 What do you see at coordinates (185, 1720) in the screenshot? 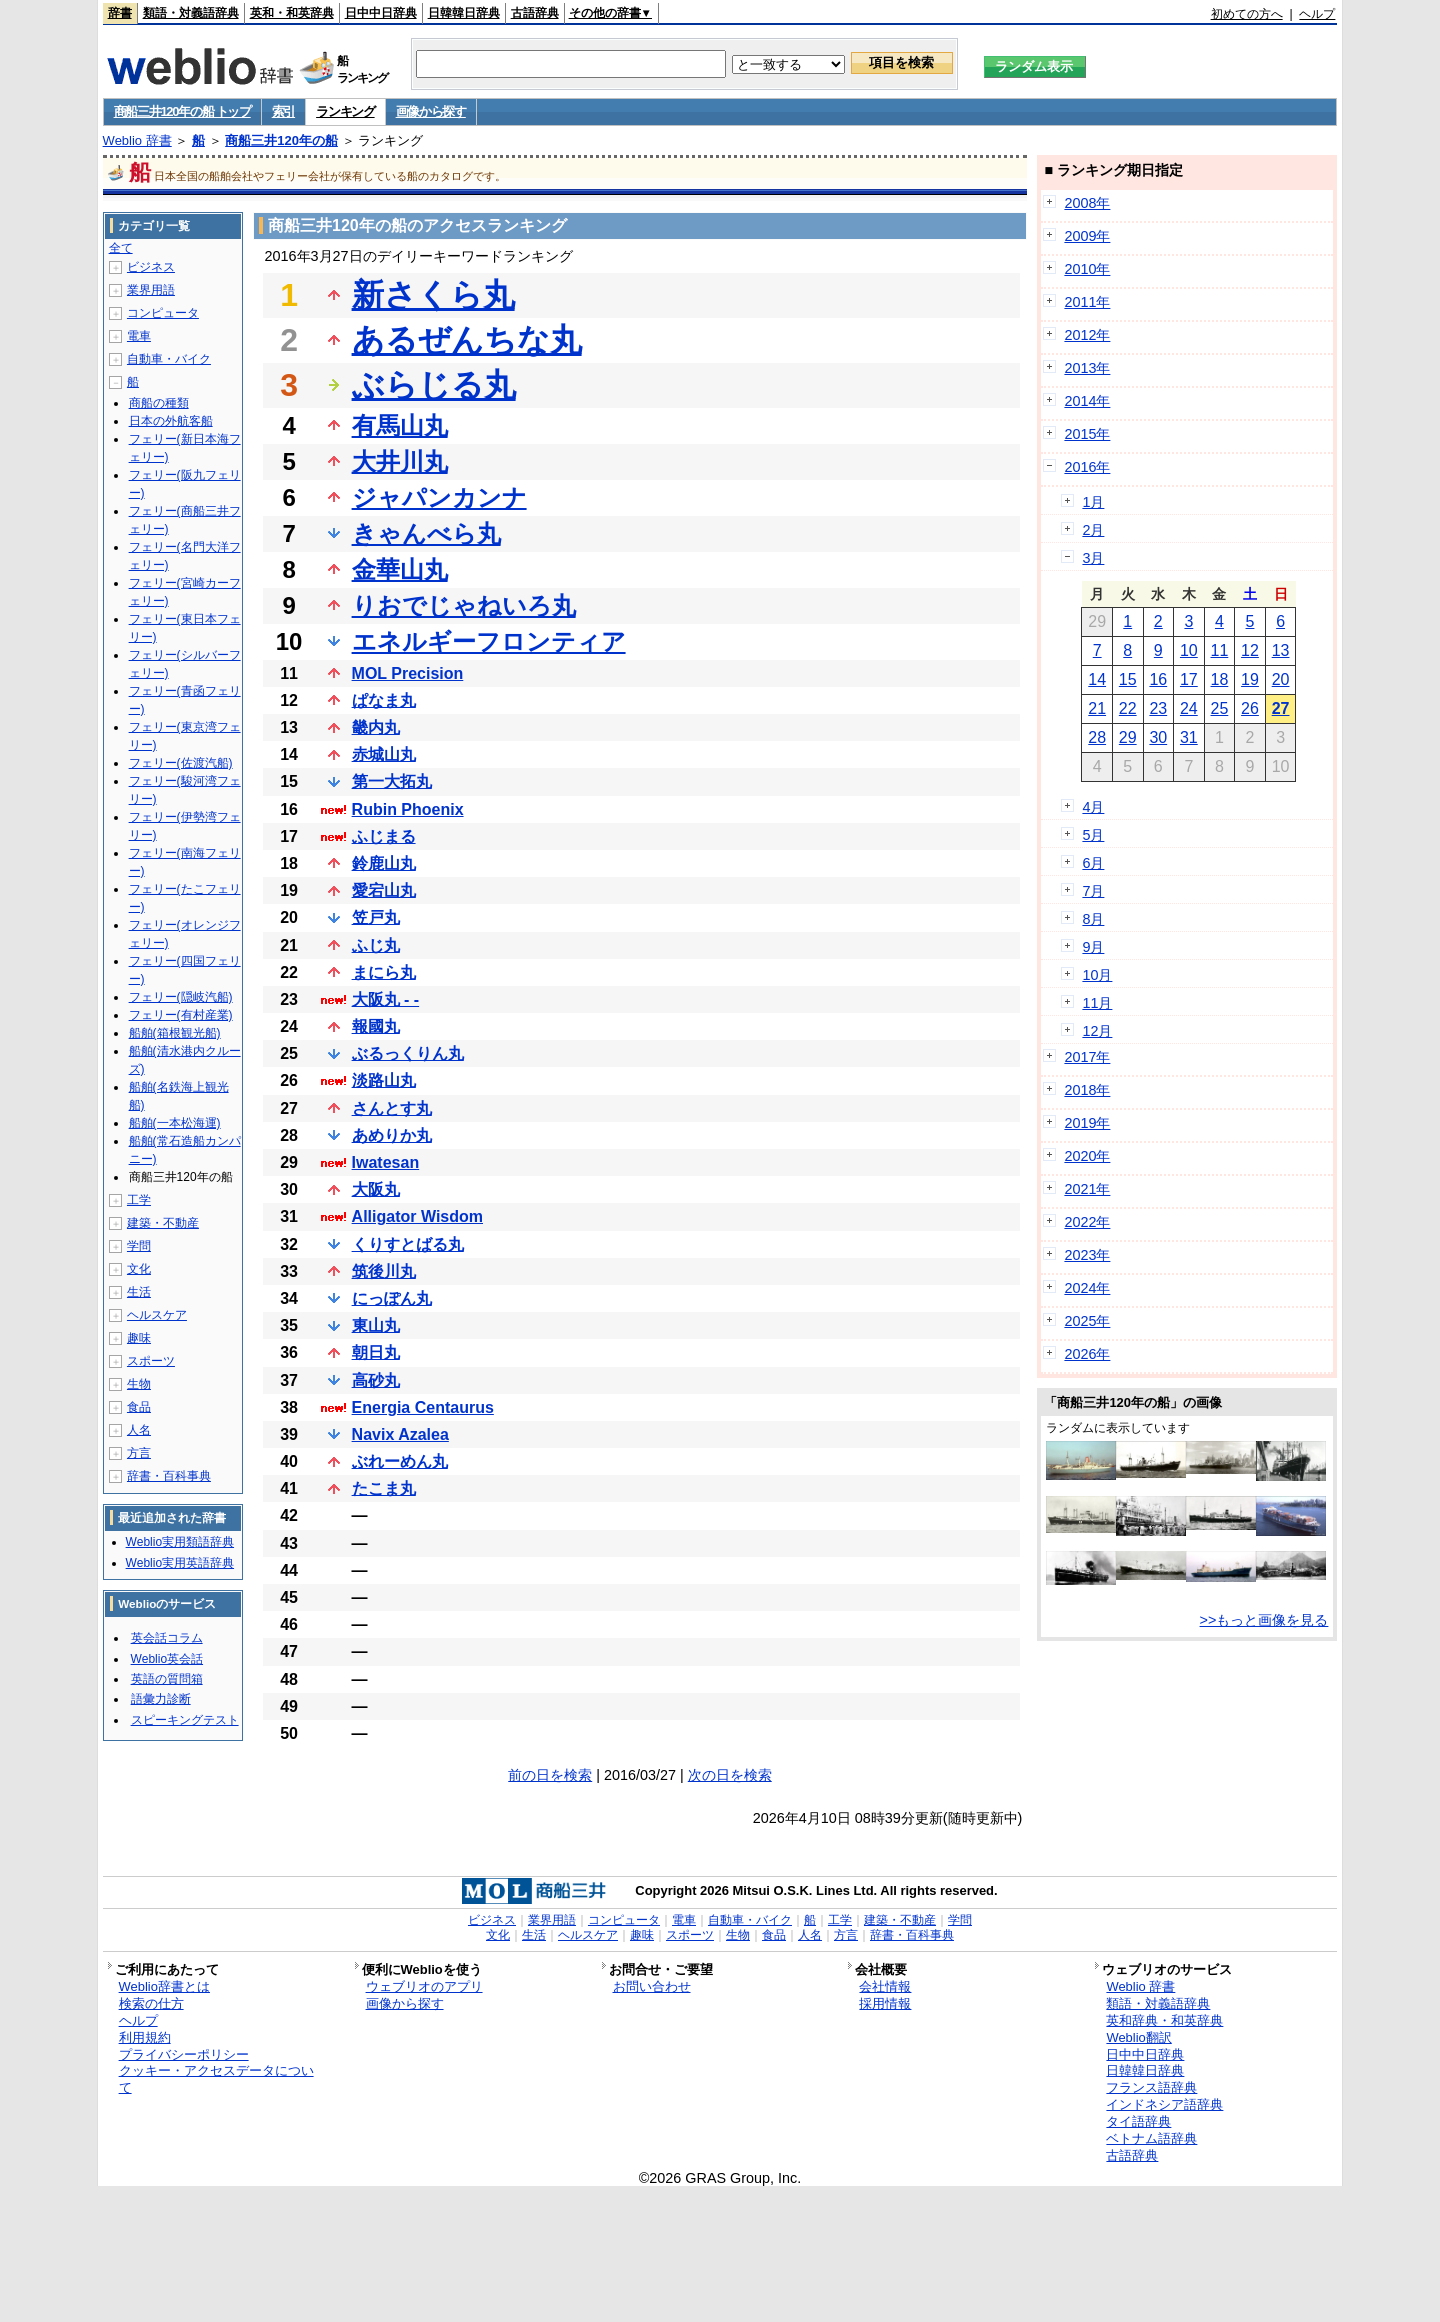
I see `スピーキングテスト` at bounding box center [185, 1720].